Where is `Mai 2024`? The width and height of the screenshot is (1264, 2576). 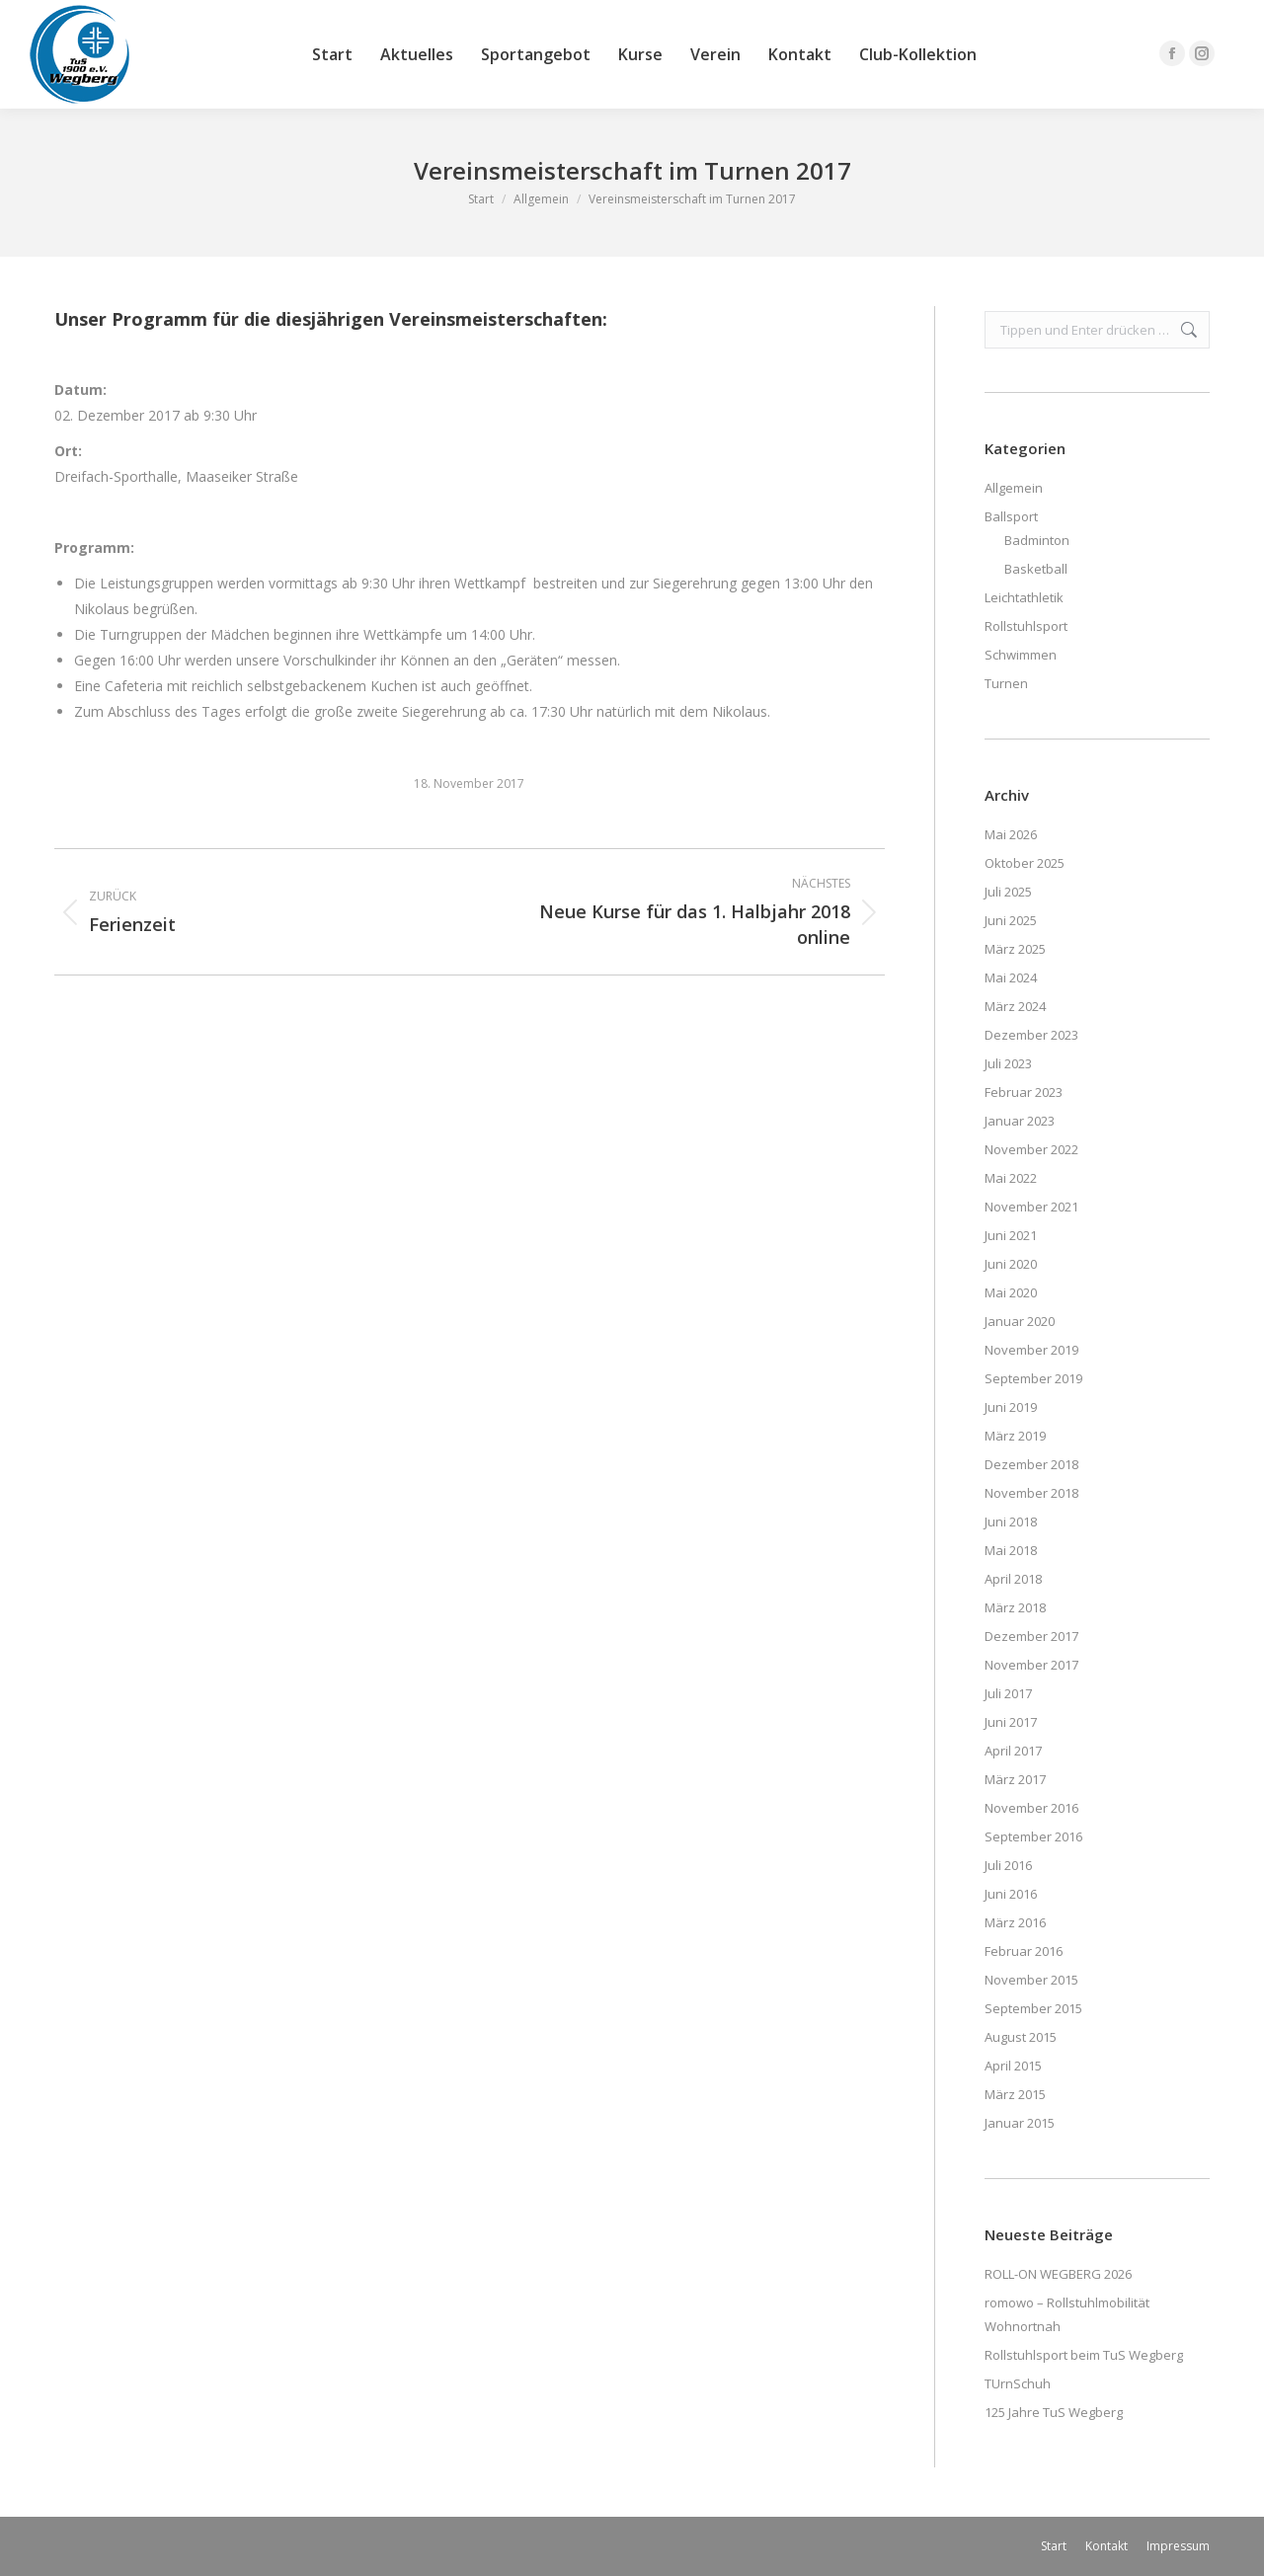 Mai 2024 is located at coordinates (1011, 977).